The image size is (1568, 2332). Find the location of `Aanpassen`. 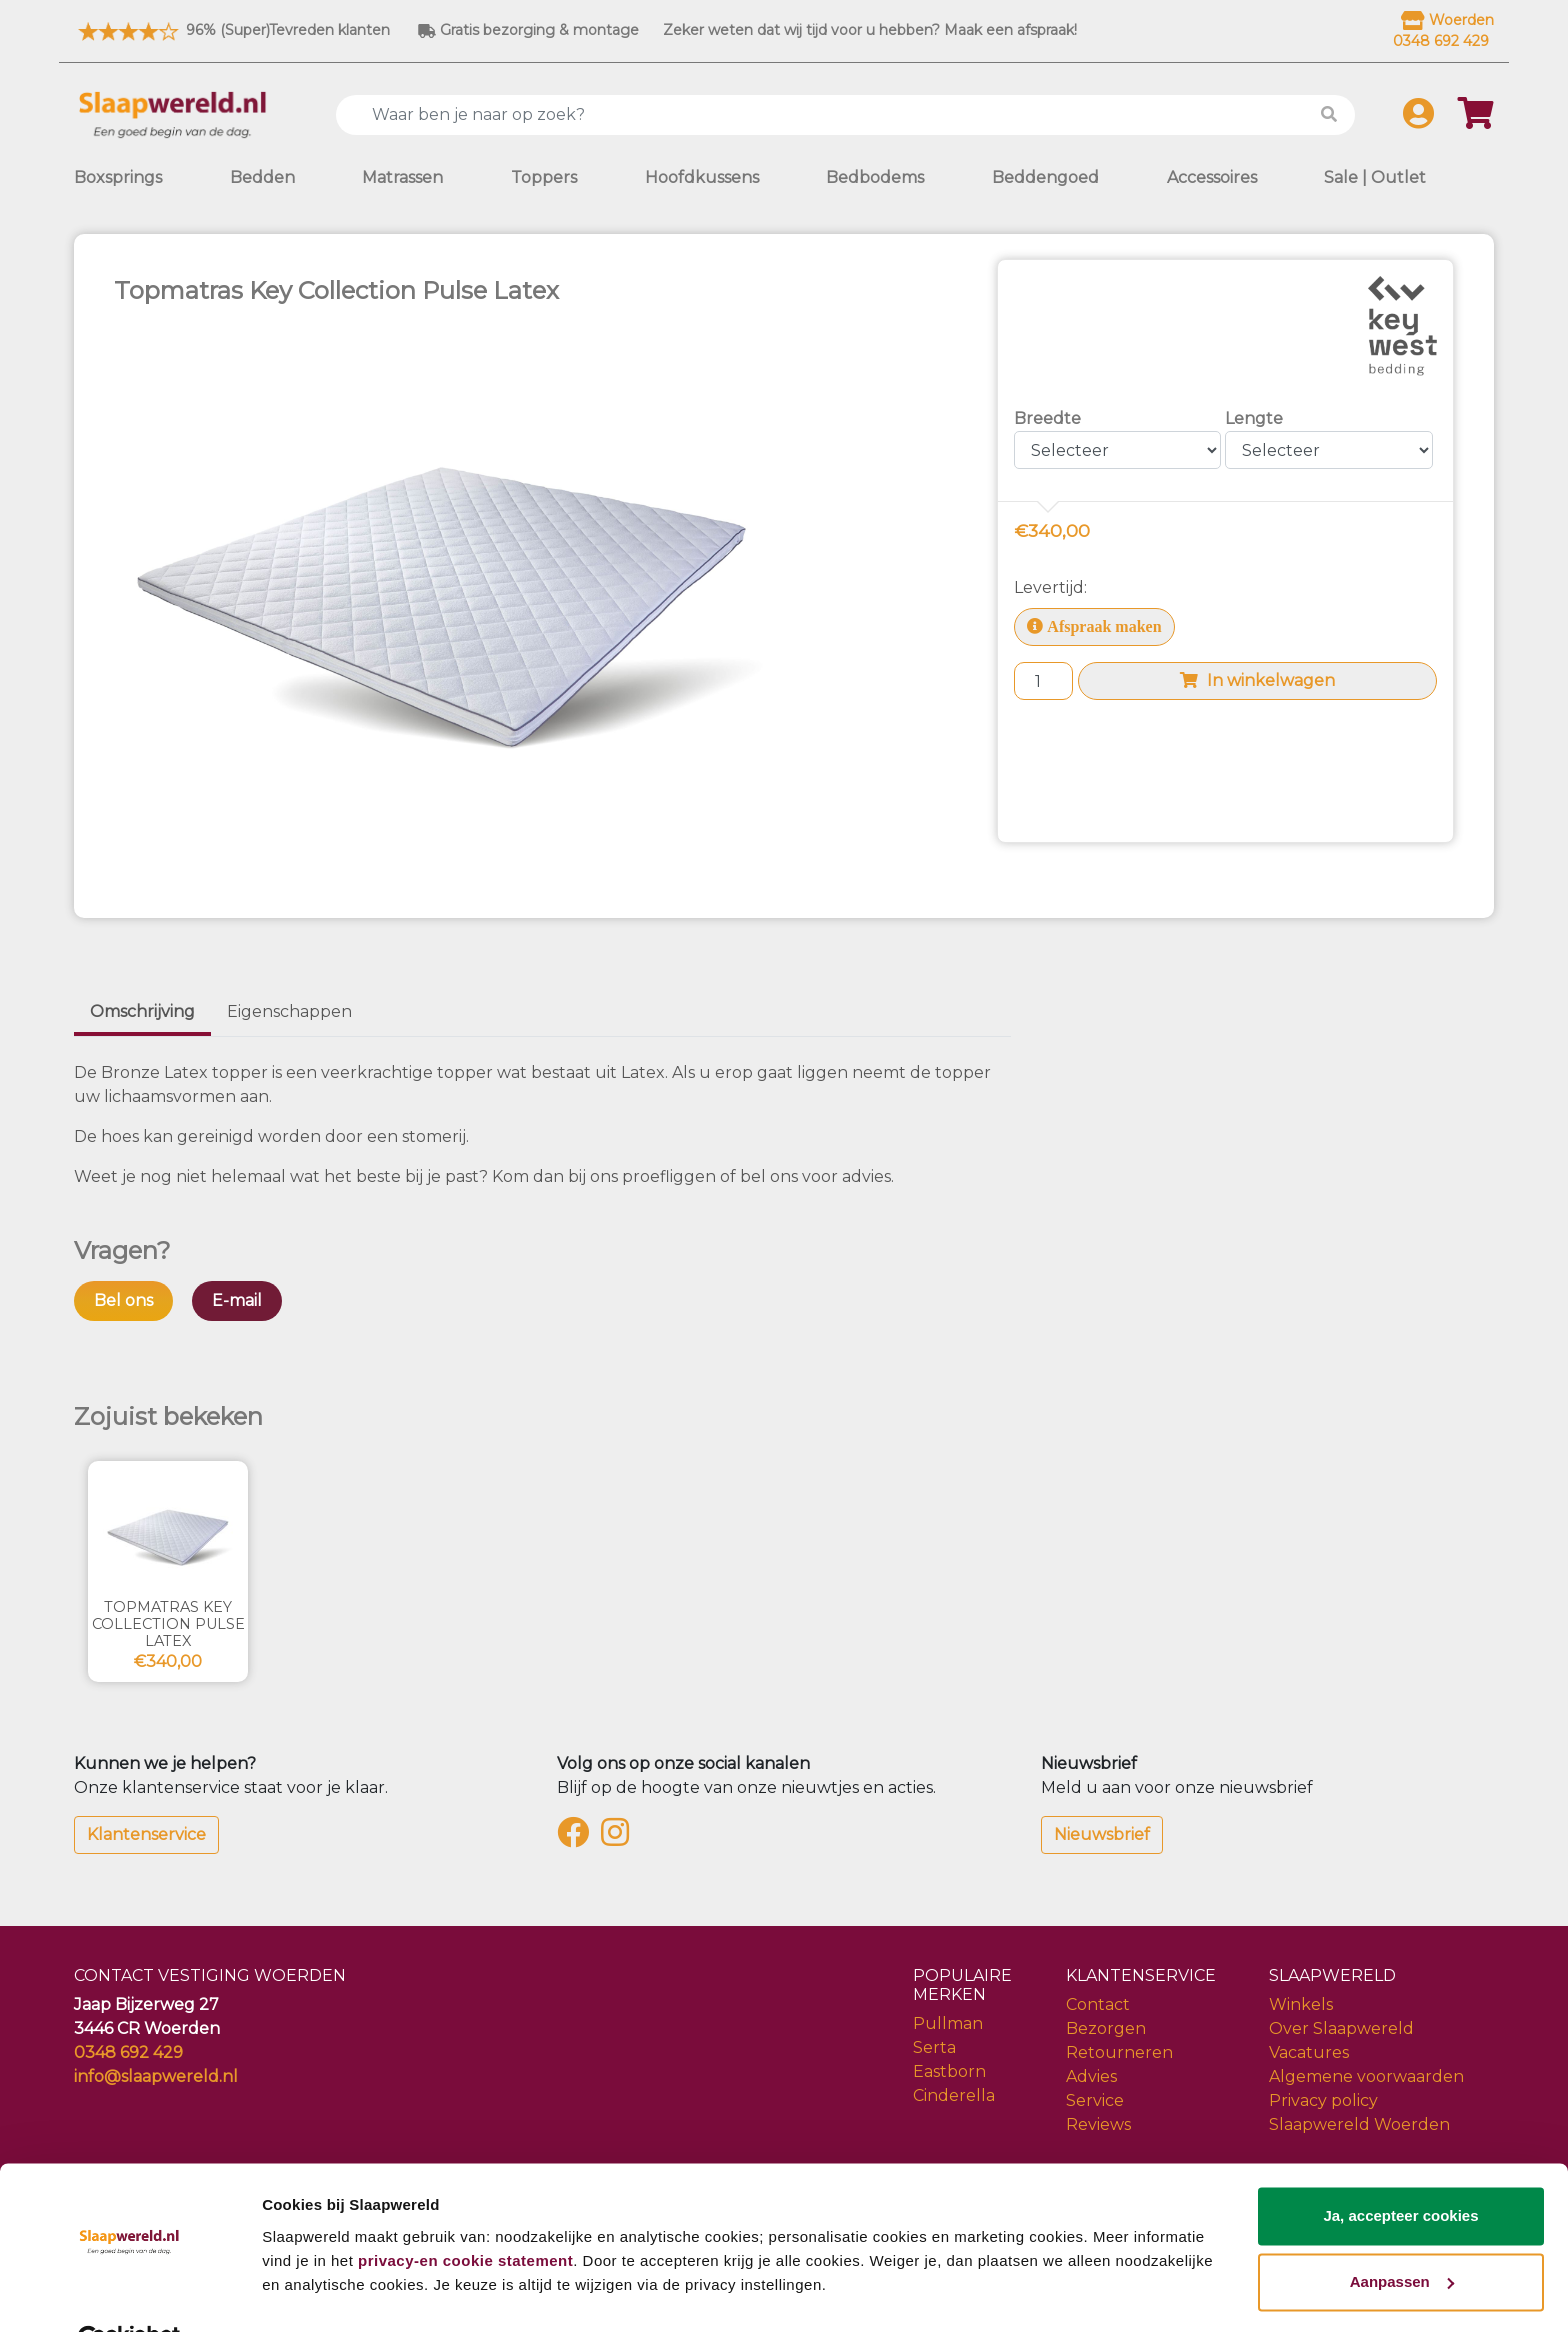

Aanpassen is located at coordinates (1402, 2234).